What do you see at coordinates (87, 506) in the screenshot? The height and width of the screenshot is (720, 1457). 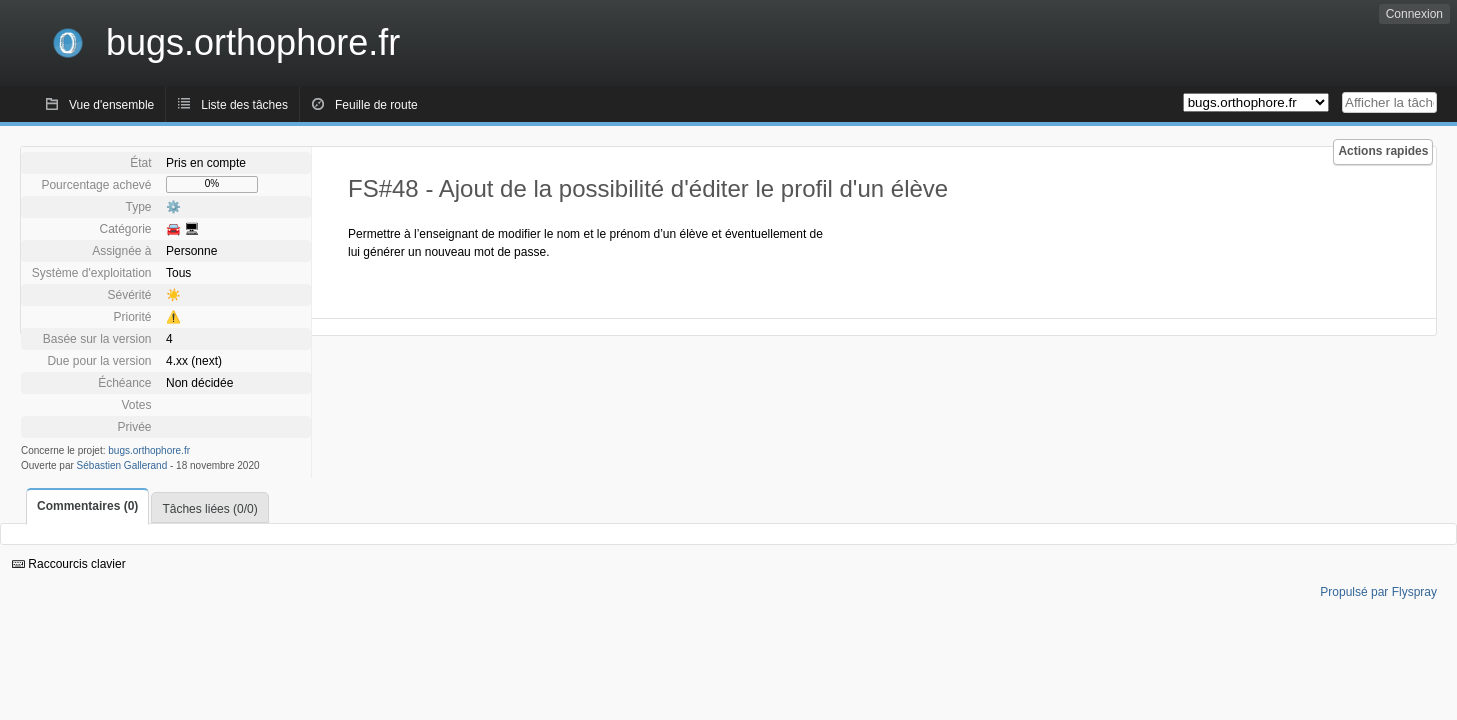 I see `Commentaires (0)` at bounding box center [87, 506].